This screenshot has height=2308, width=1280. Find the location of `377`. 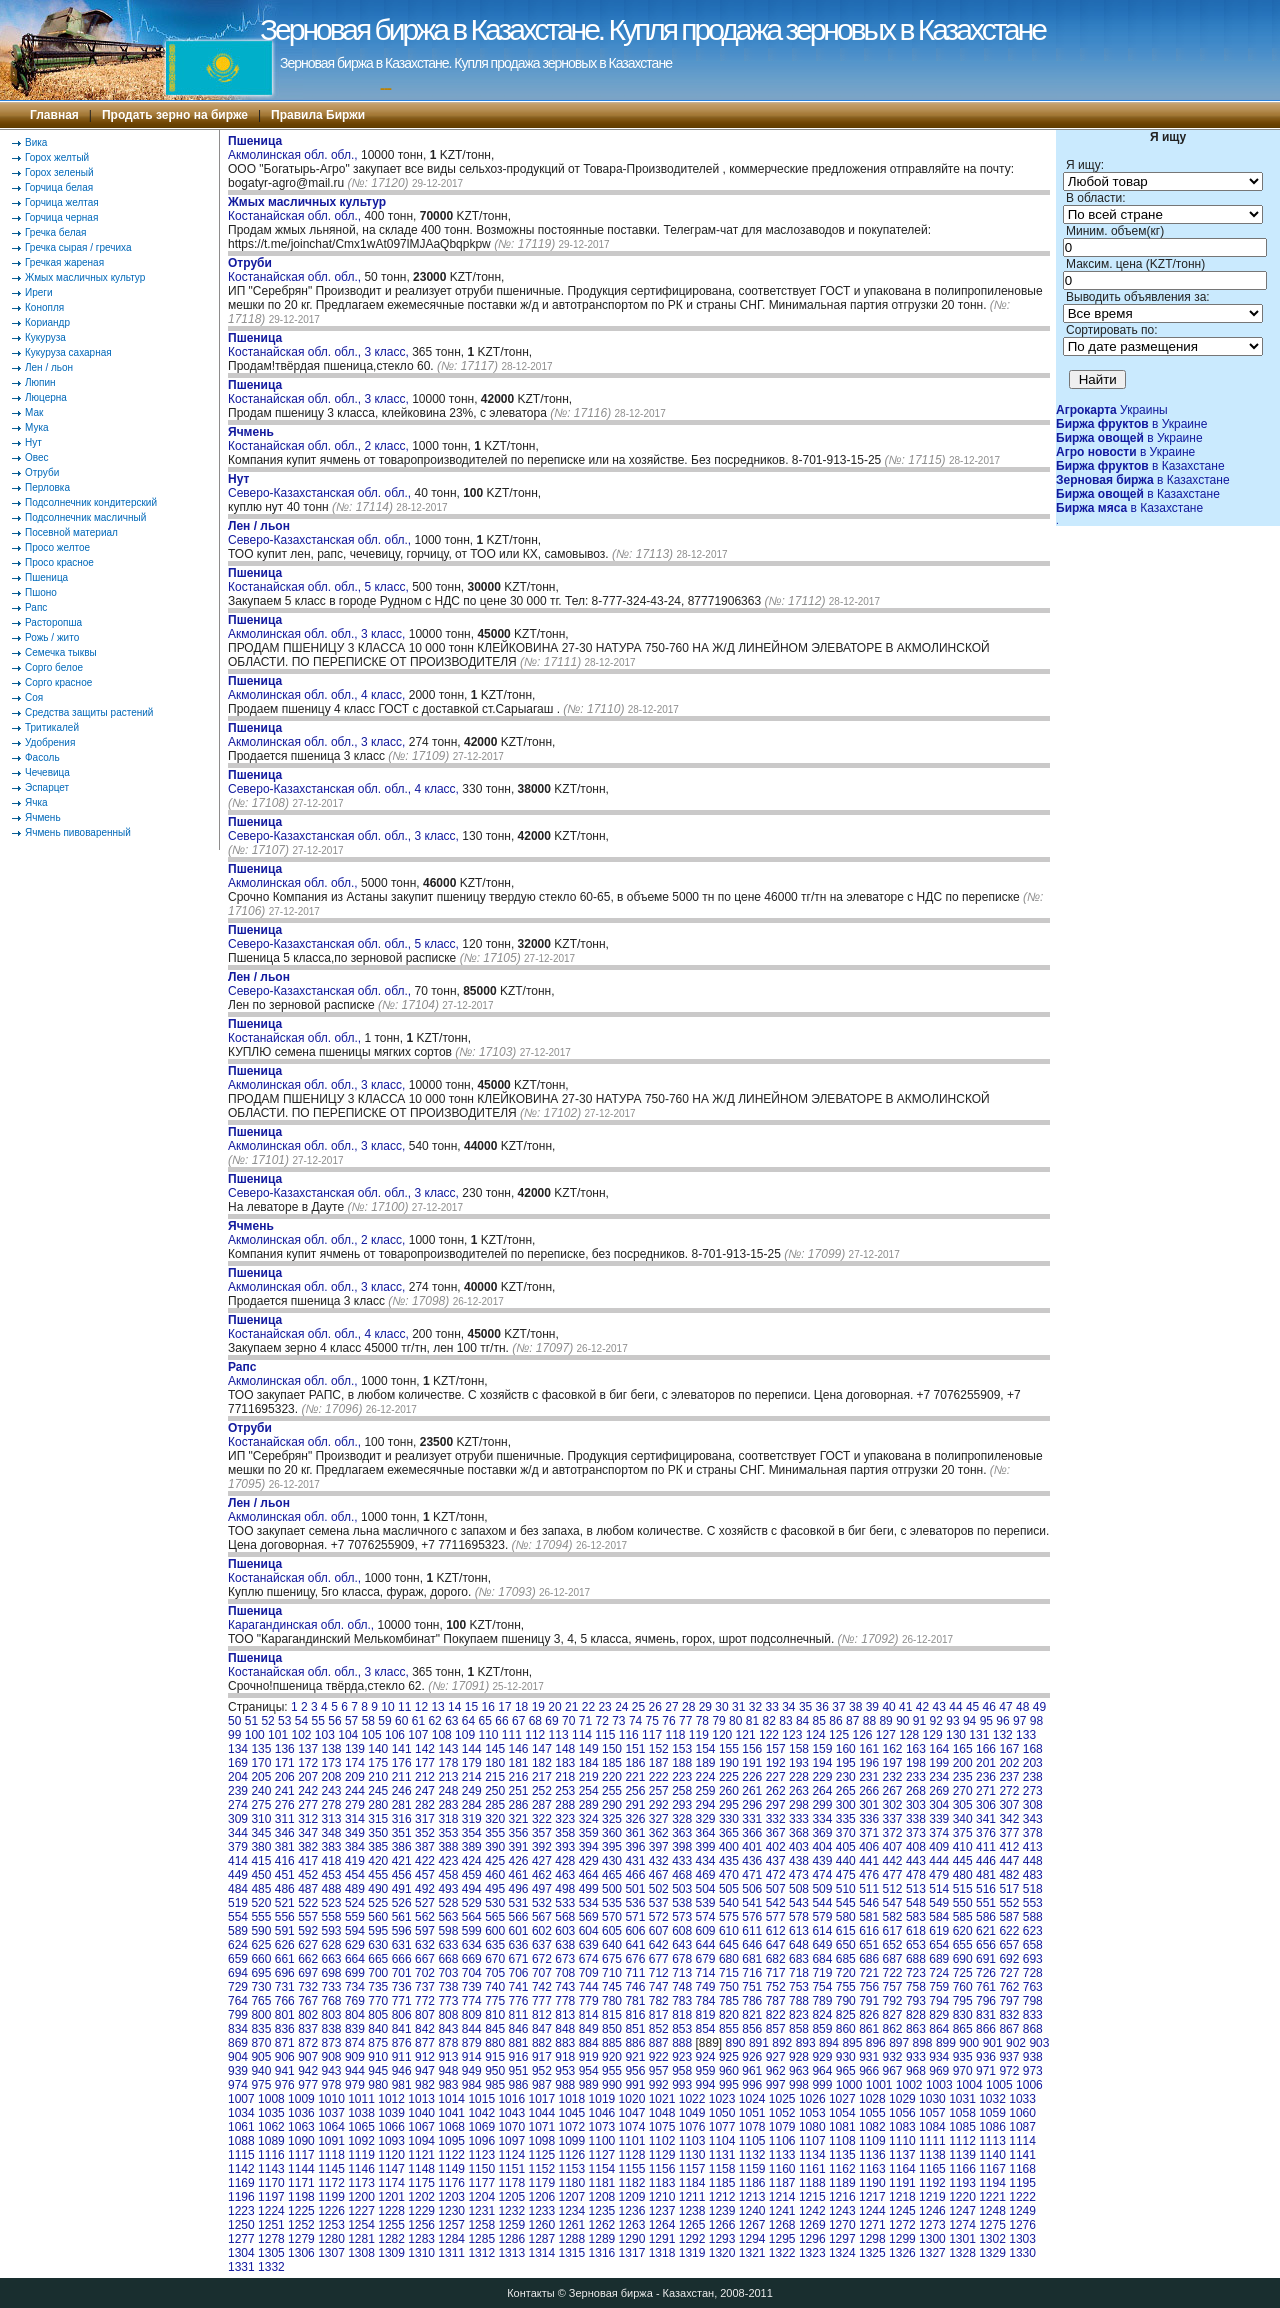

377 is located at coordinates (1009, 1833).